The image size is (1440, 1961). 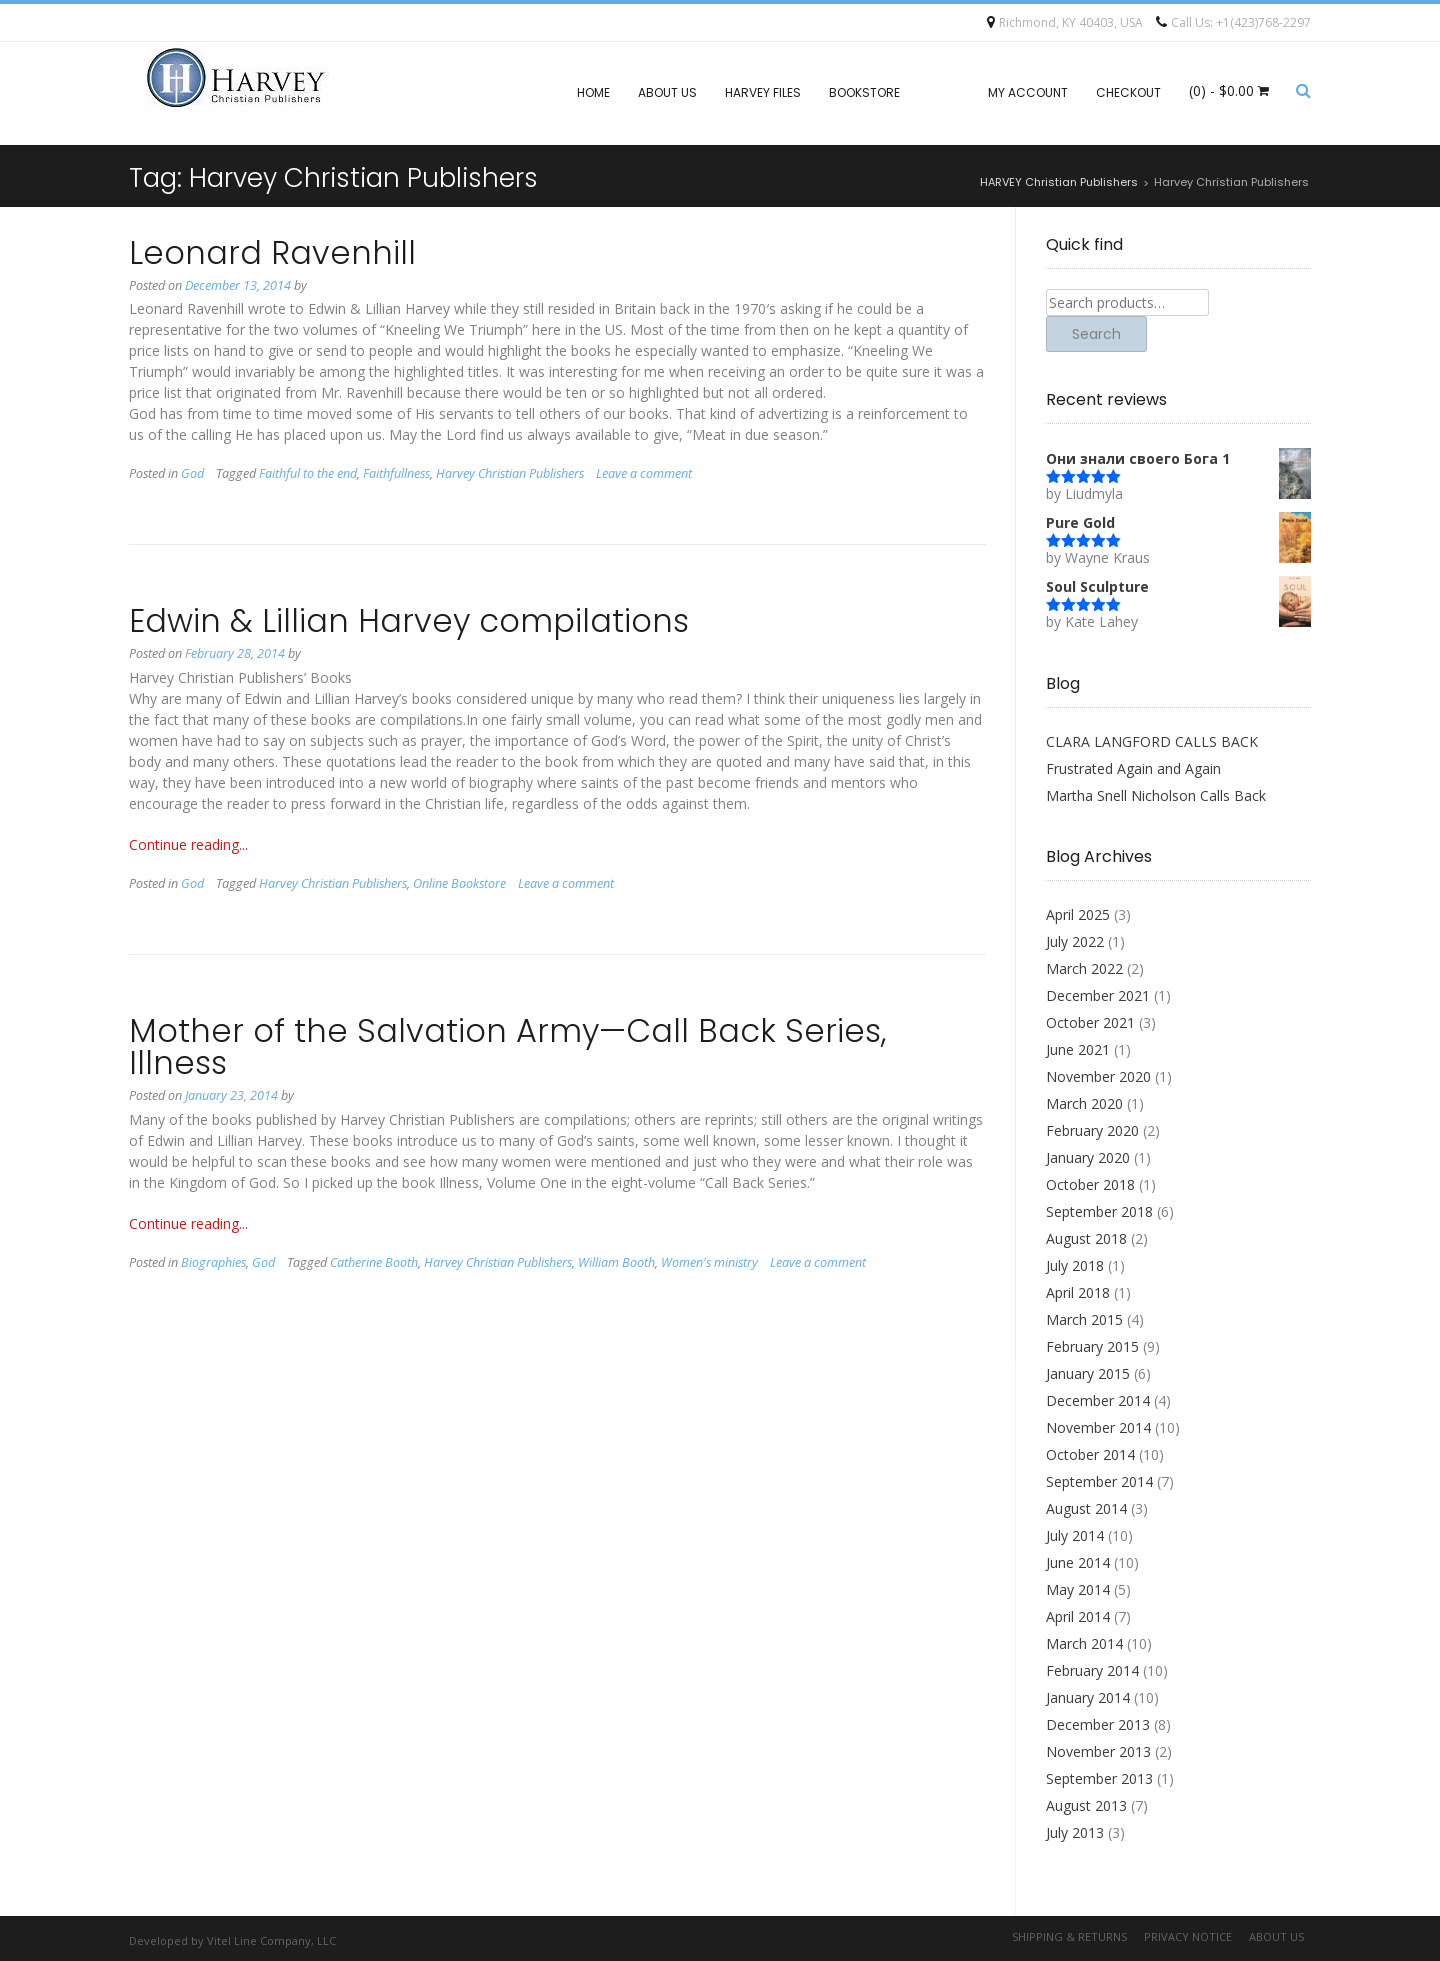 What do you see at coordinates (1084, 1643) in the screenshot?
I see `March 2014` at bounding box center [1084, 1643].